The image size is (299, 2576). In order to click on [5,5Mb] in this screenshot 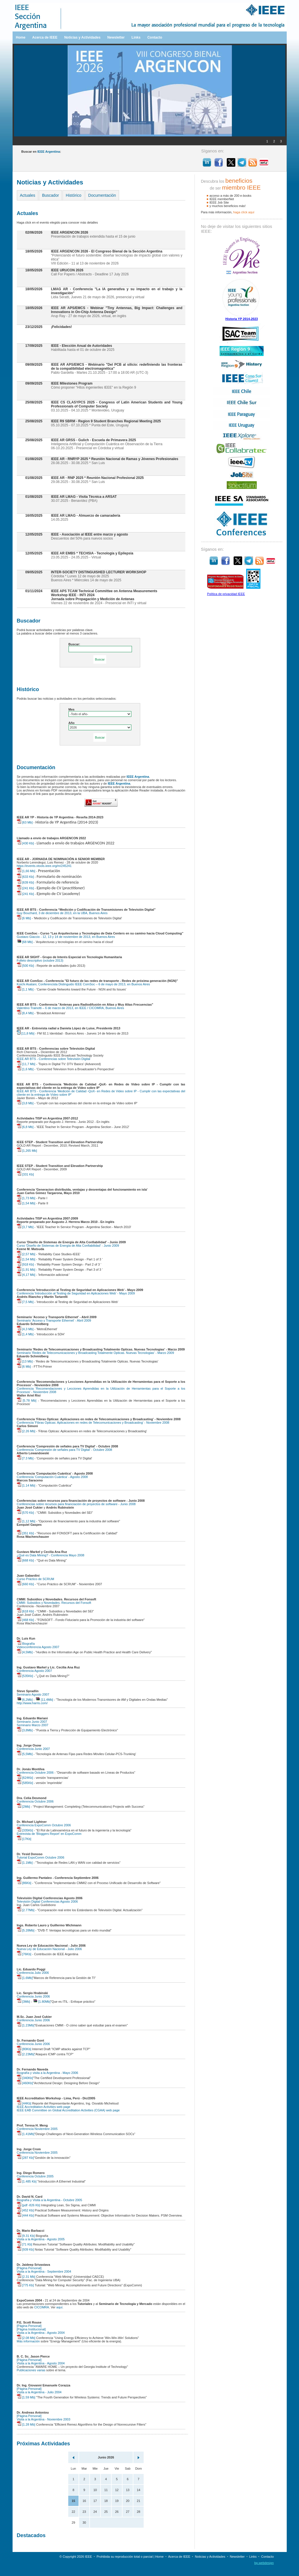, I will do `click(25, 1754)`.